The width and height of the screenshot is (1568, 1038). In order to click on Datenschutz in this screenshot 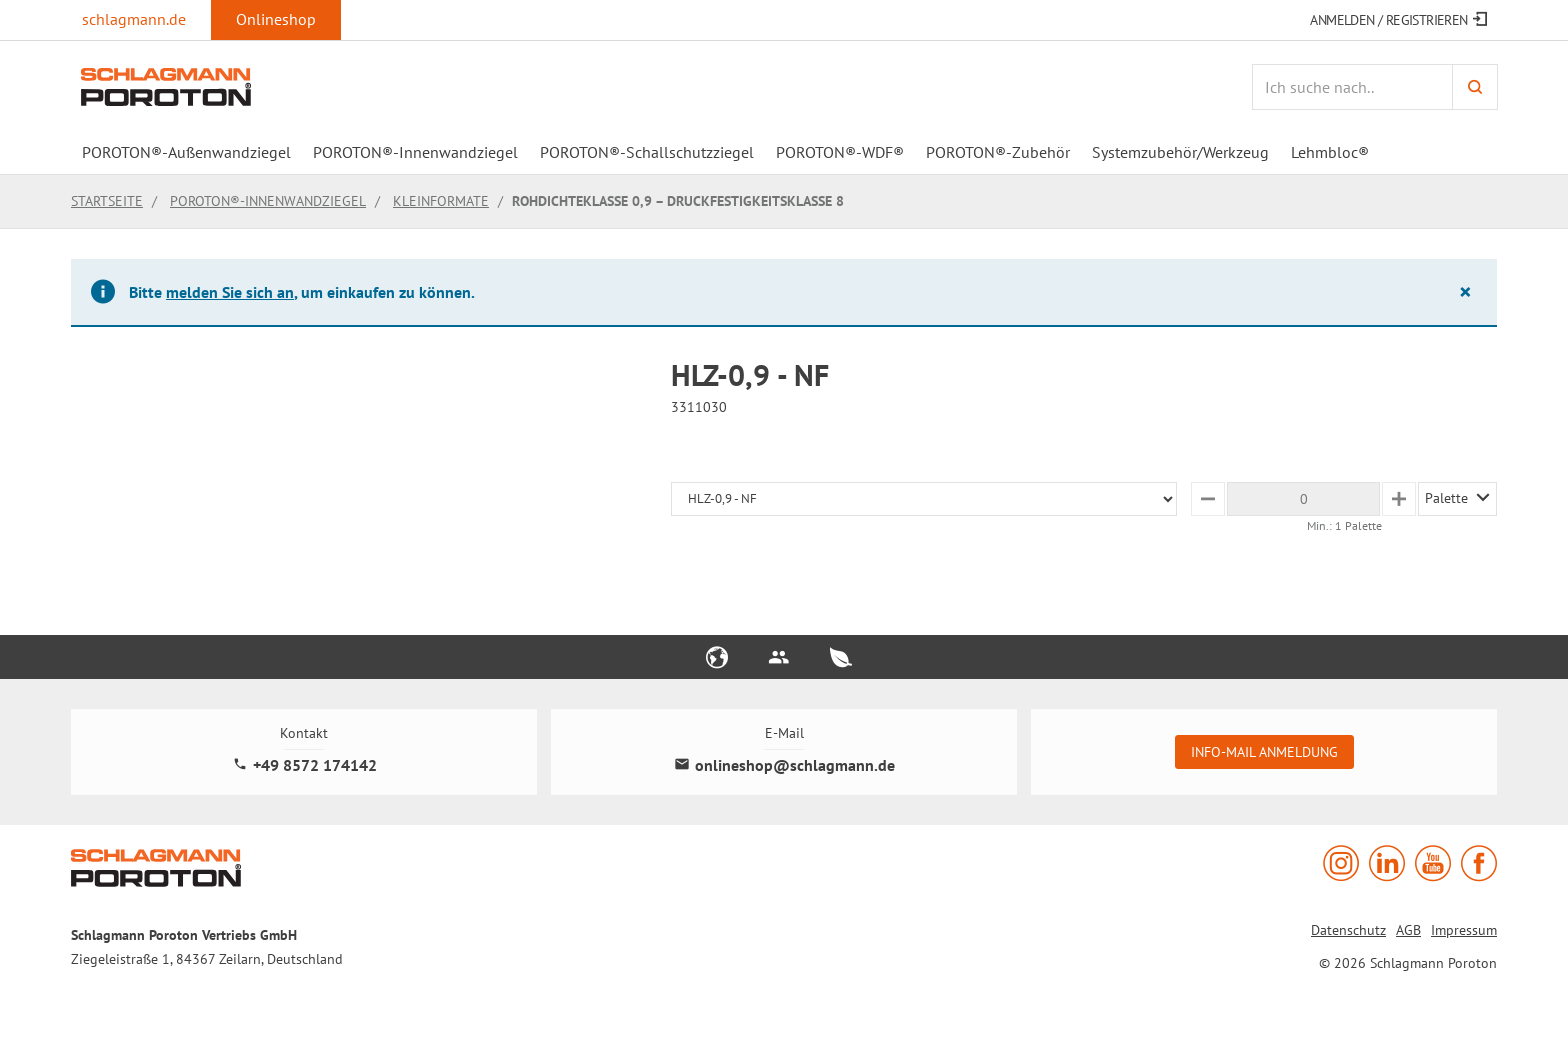, I will do `click(1348, 930)`.